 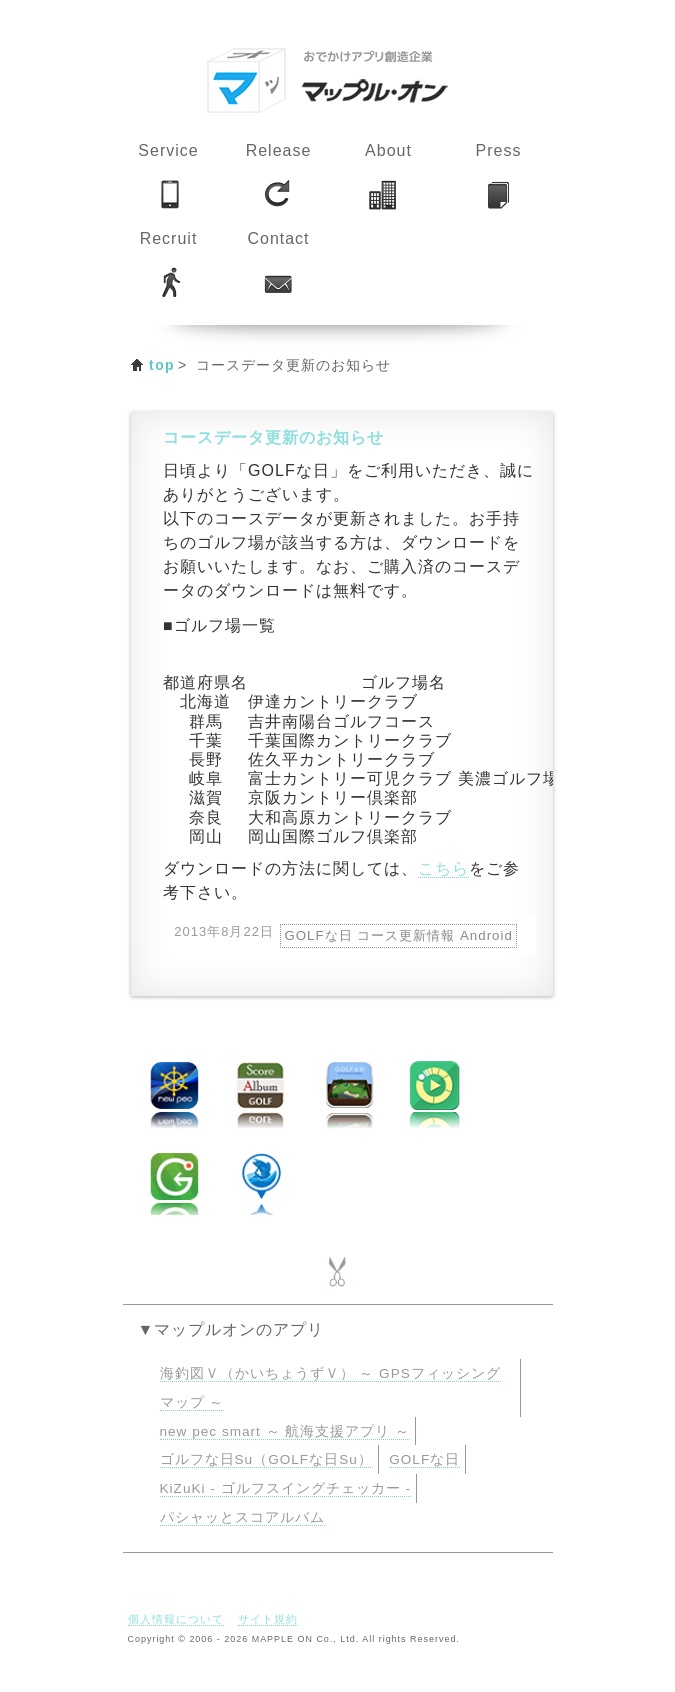 What do you see at coordinates (176, 1619) in the screenshot?
I see `個人情報について` at bounding box center [176, 1619].